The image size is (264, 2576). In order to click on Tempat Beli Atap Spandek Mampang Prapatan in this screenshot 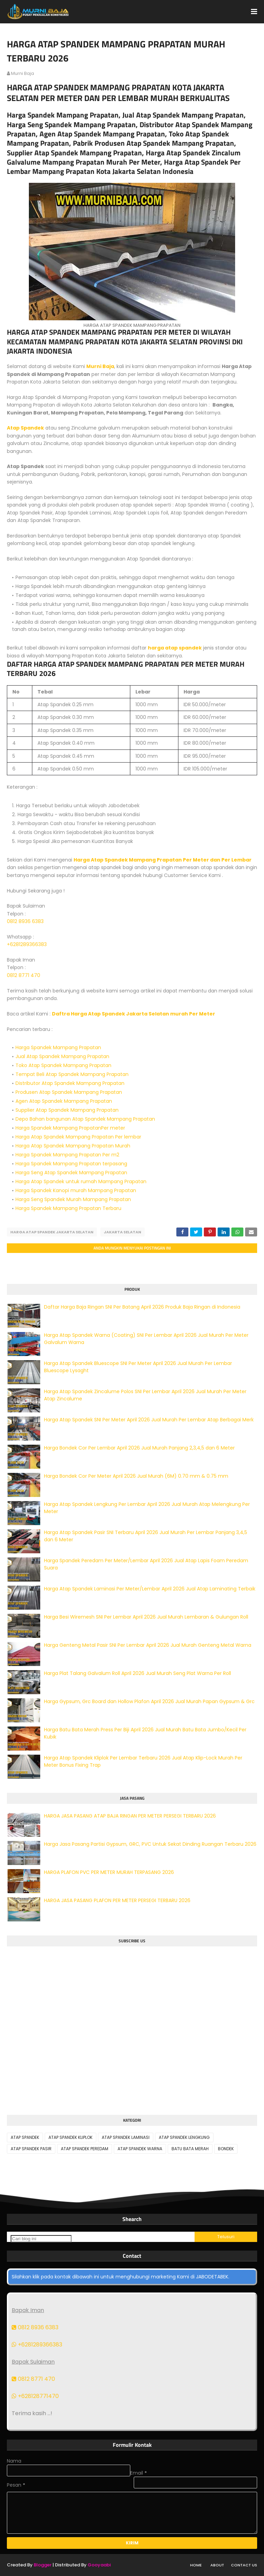, I will do `click(72, 1074)`.